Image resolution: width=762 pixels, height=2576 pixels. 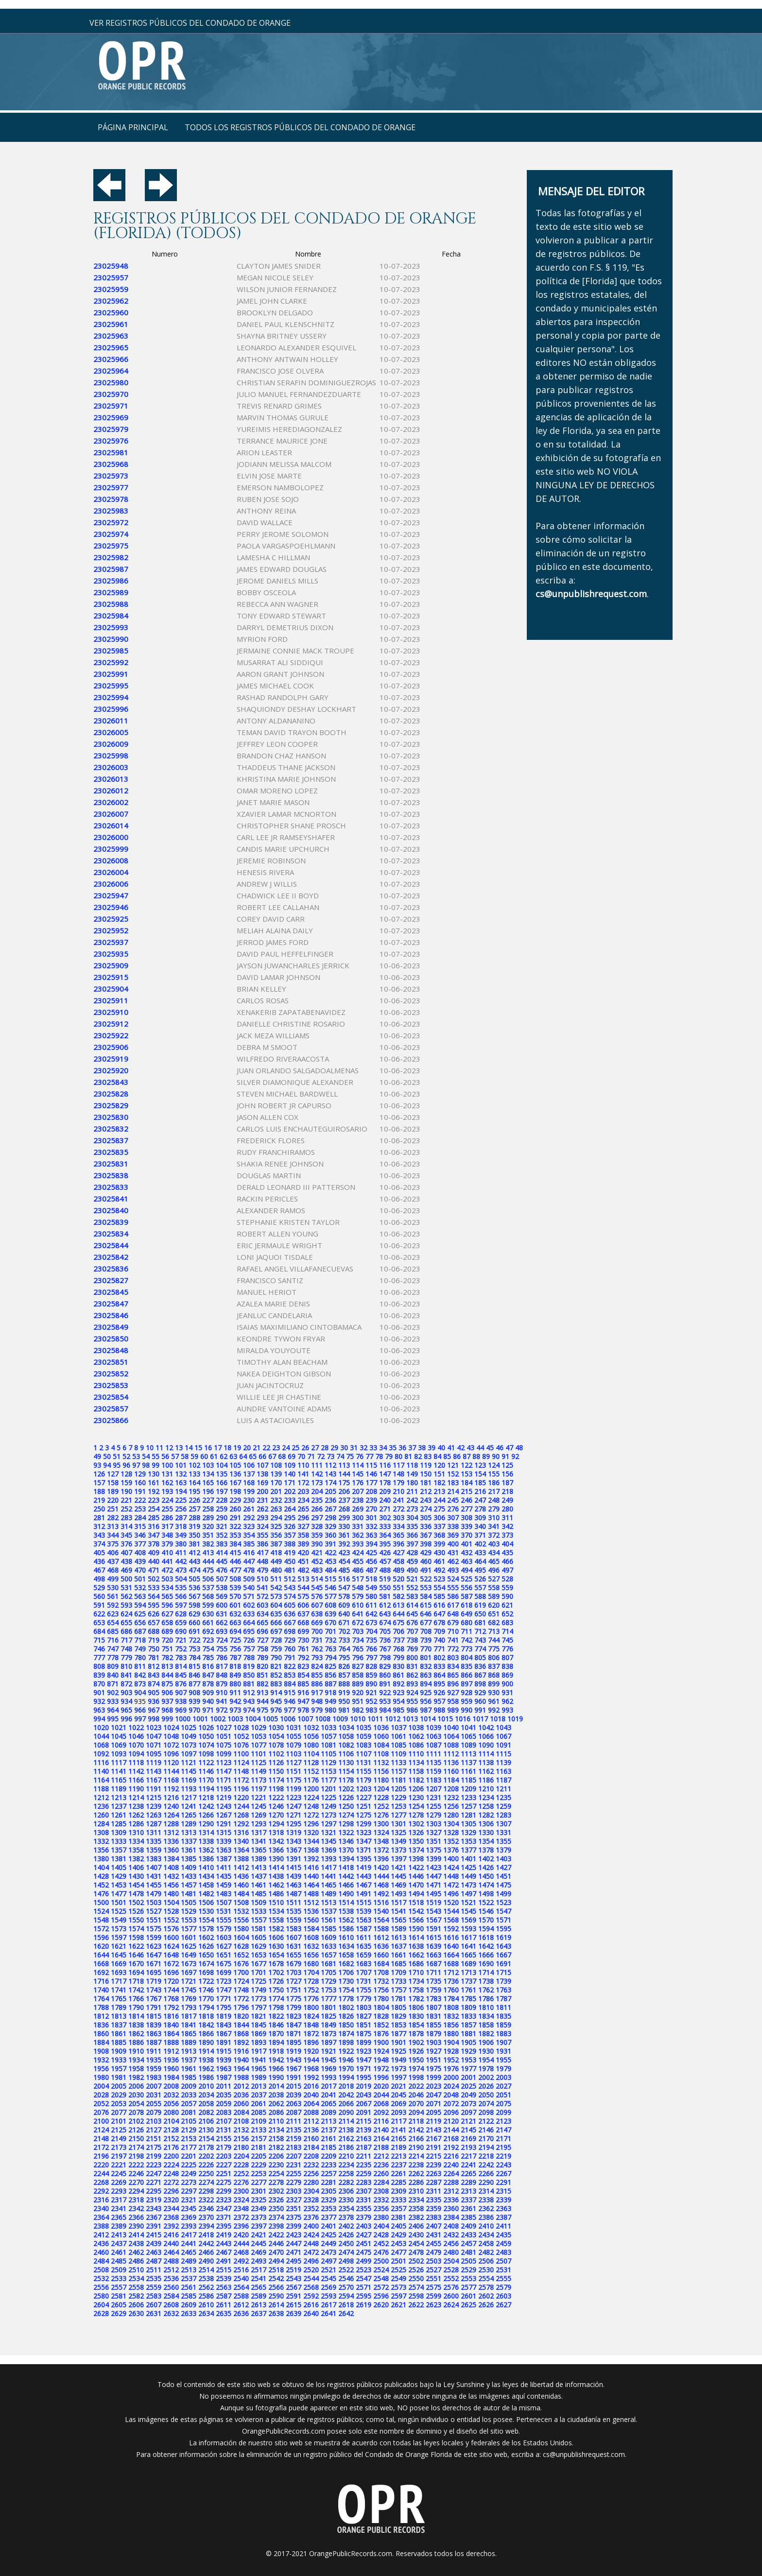 What do you see at coordinates (110, 266) in the screenshot?
I see `23025948` at bounding box center [110, 266].